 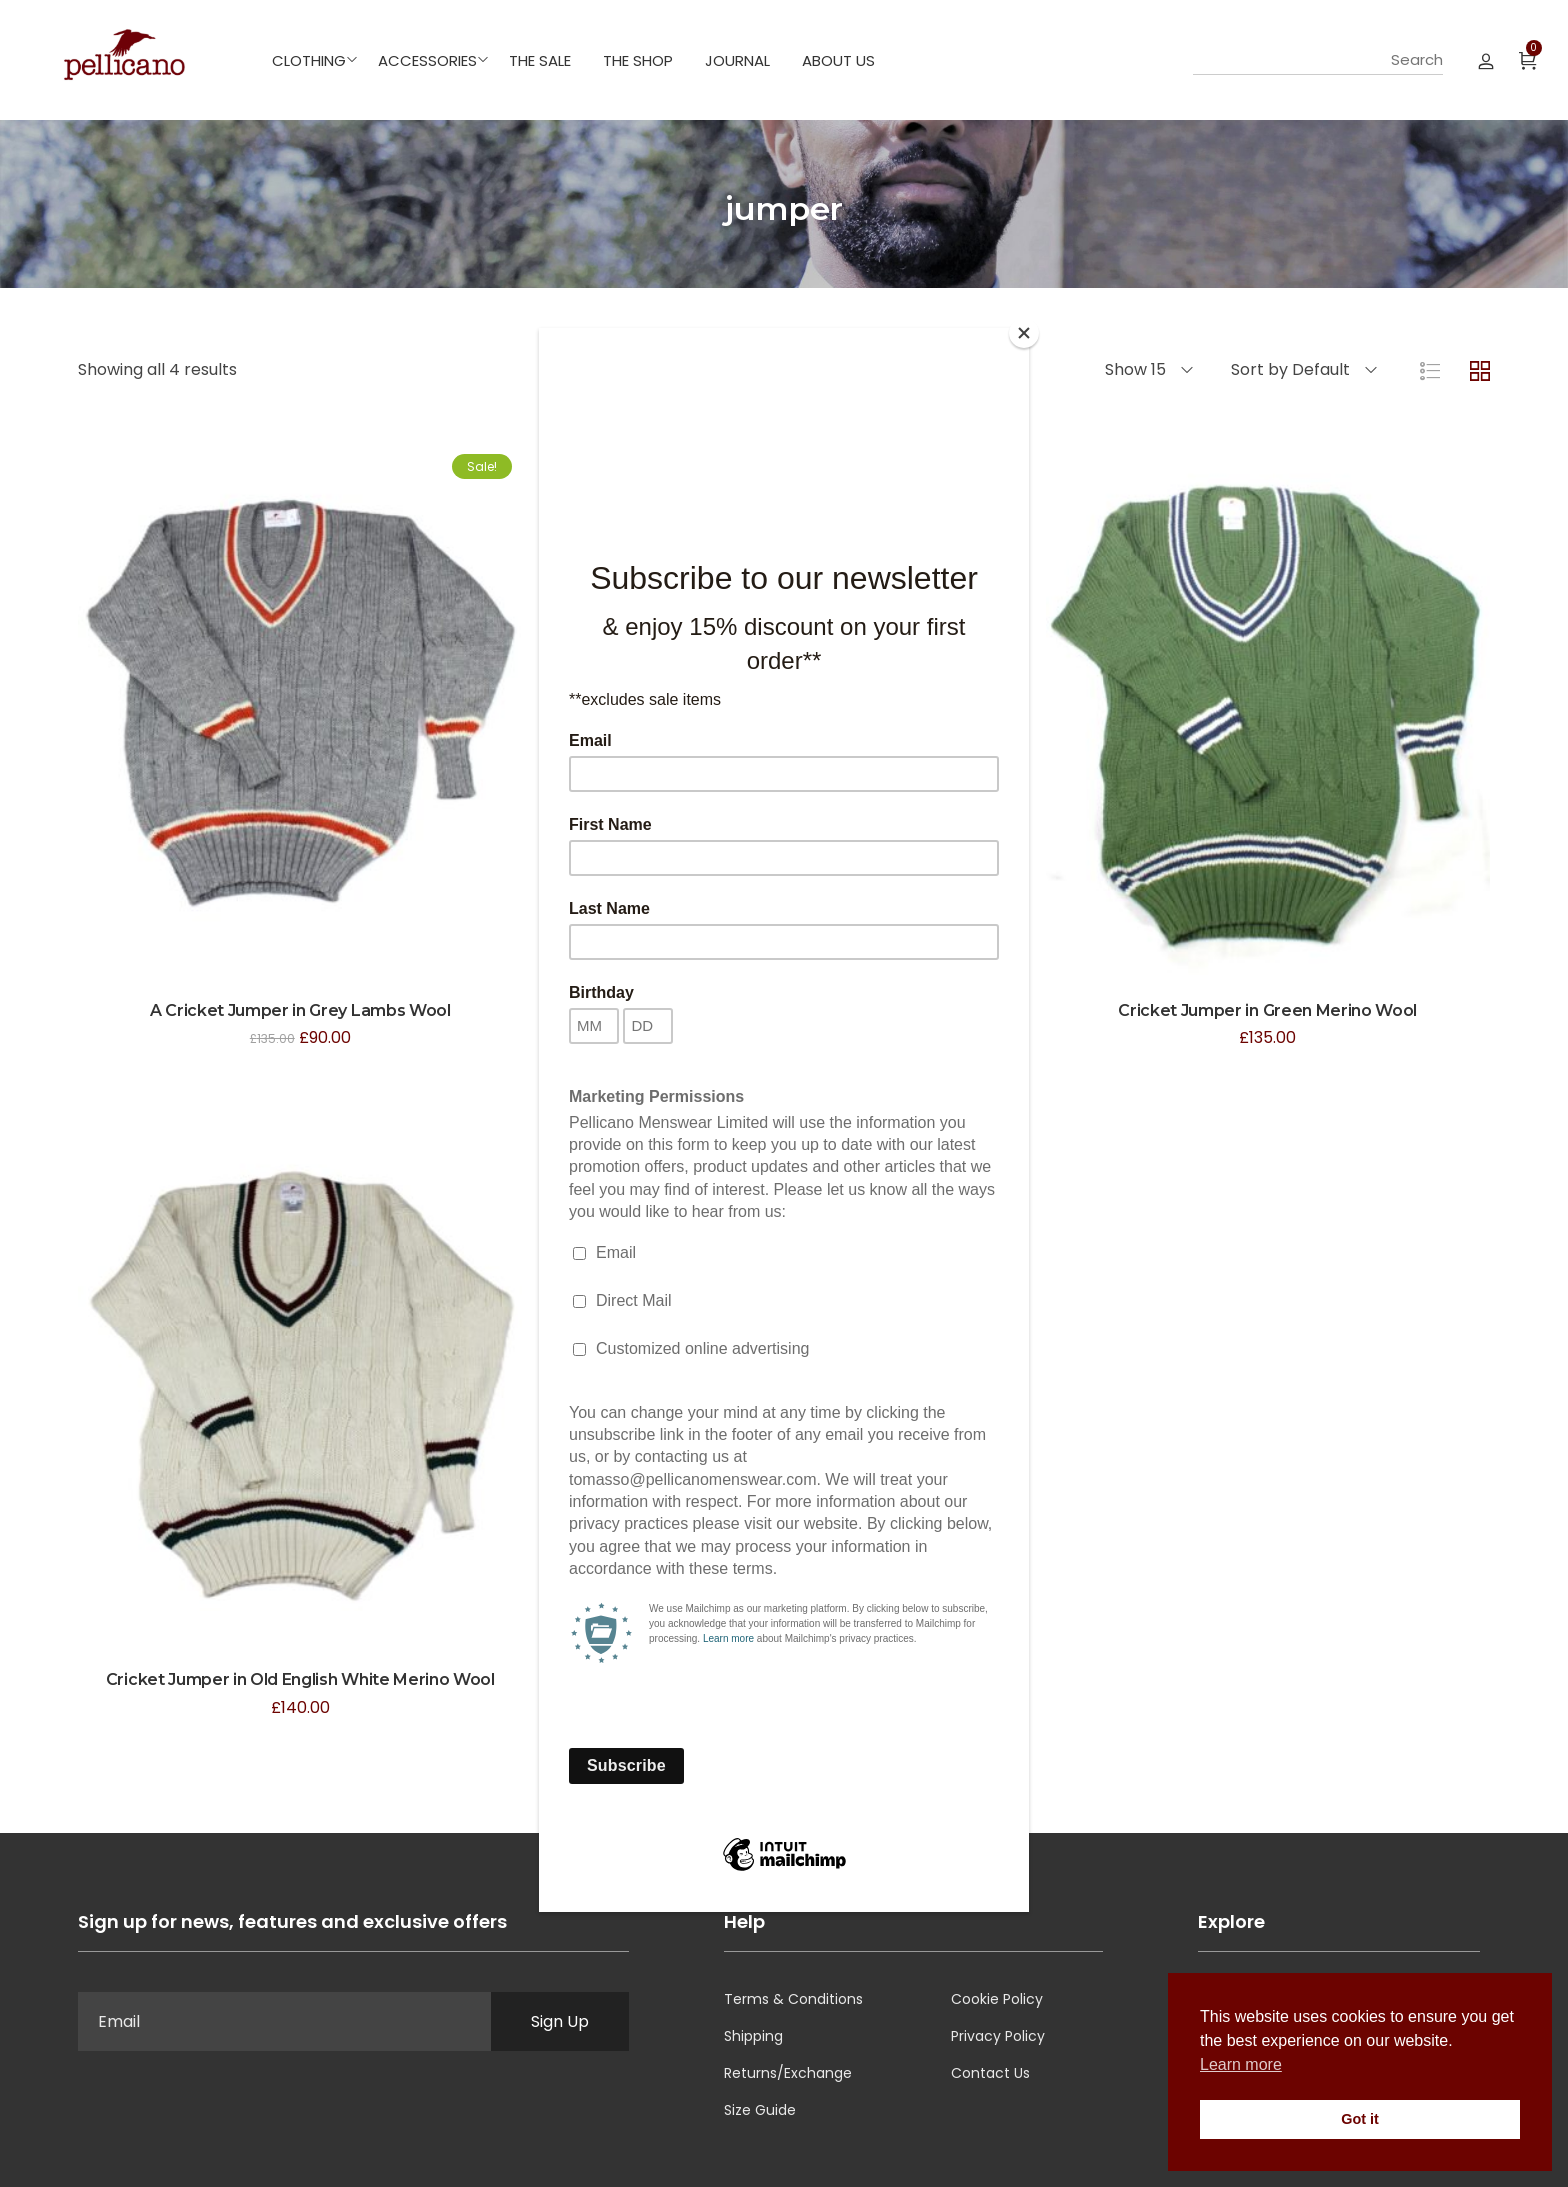 I want to click on Got it [button], so click(x=1360, y=2119).